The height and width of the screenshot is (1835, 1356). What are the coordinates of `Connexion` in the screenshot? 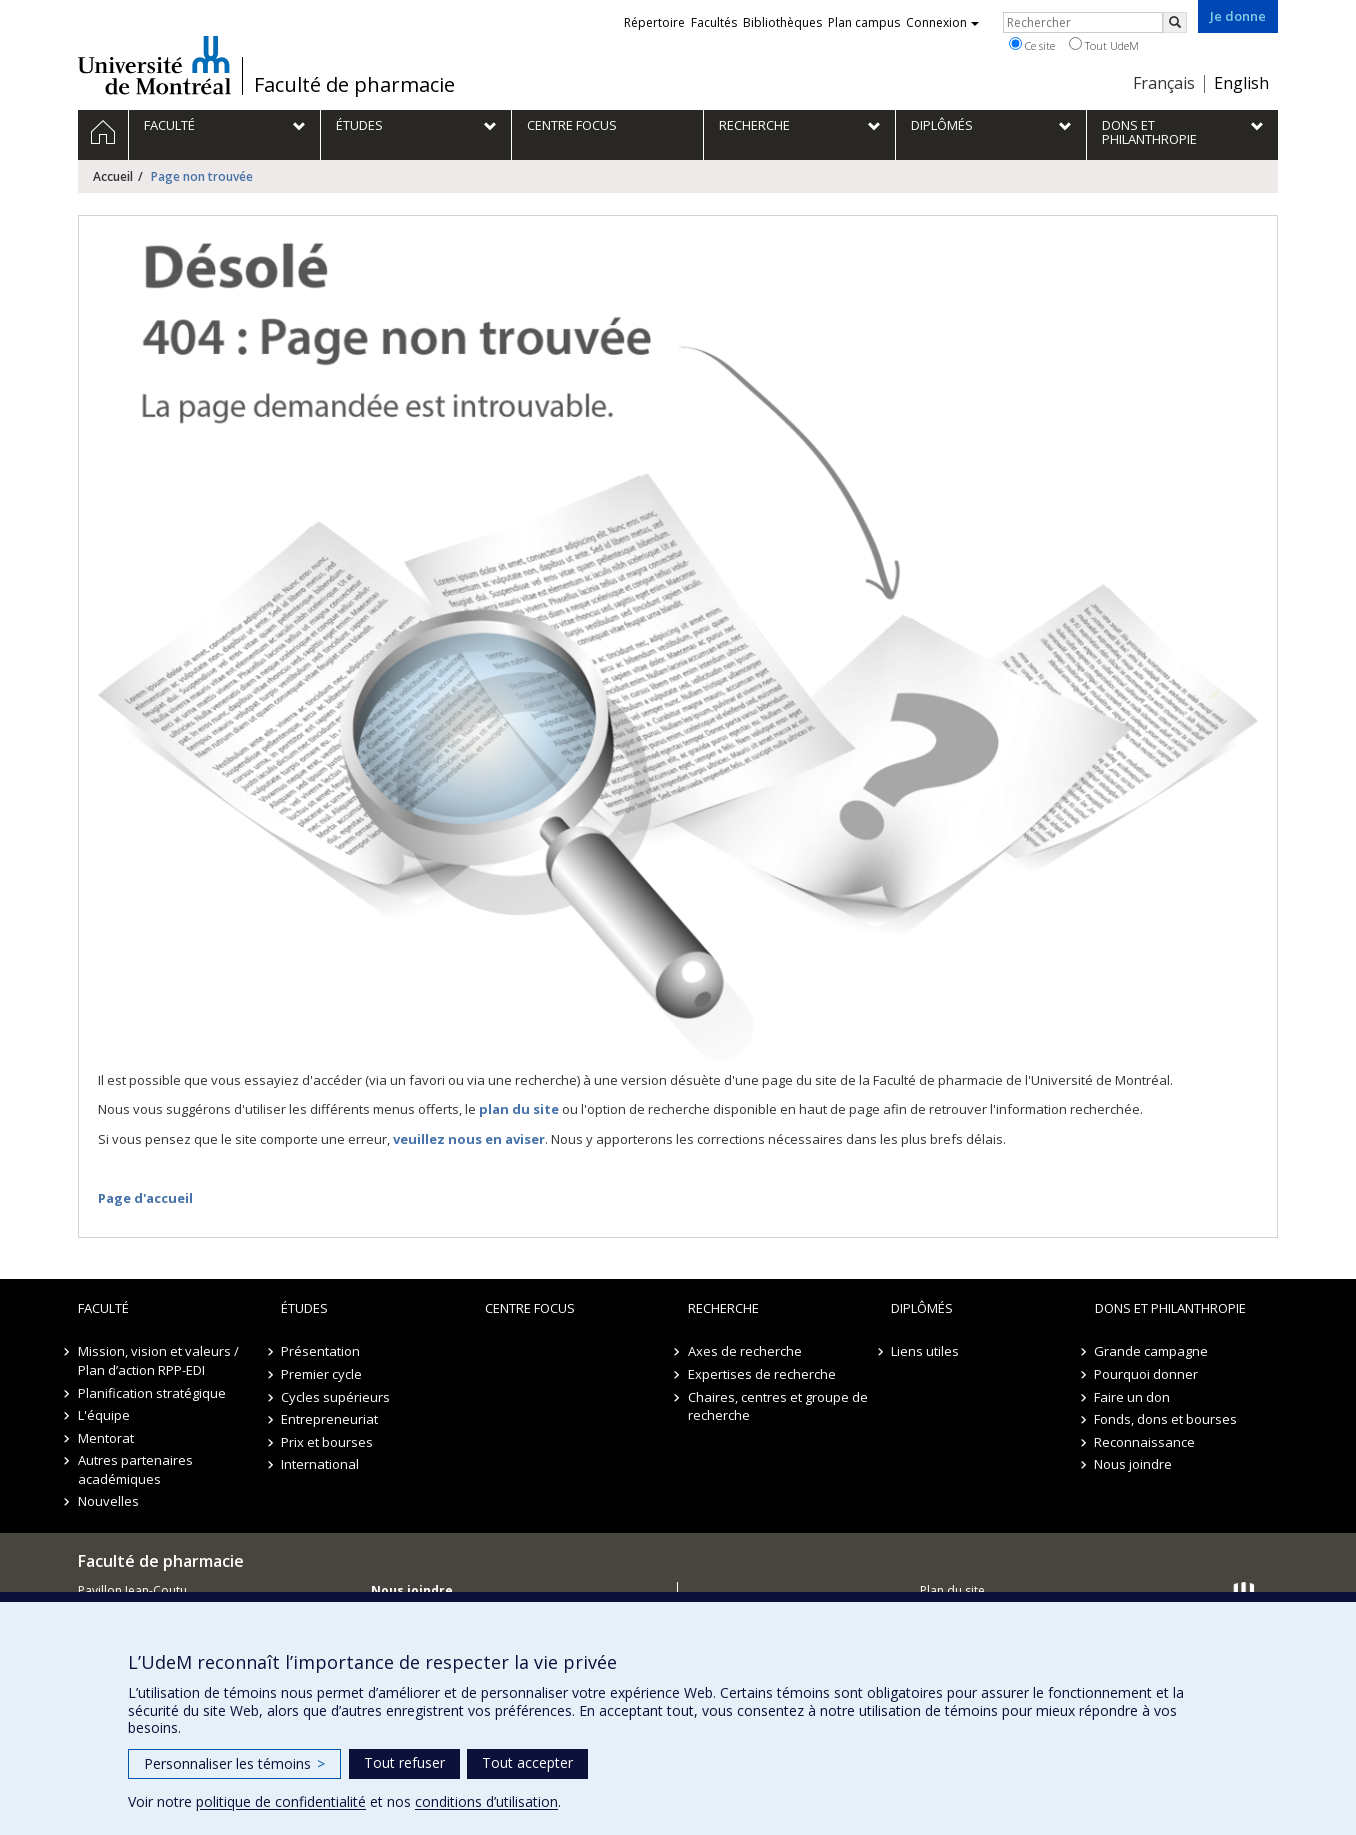 It's located at (942, 22).